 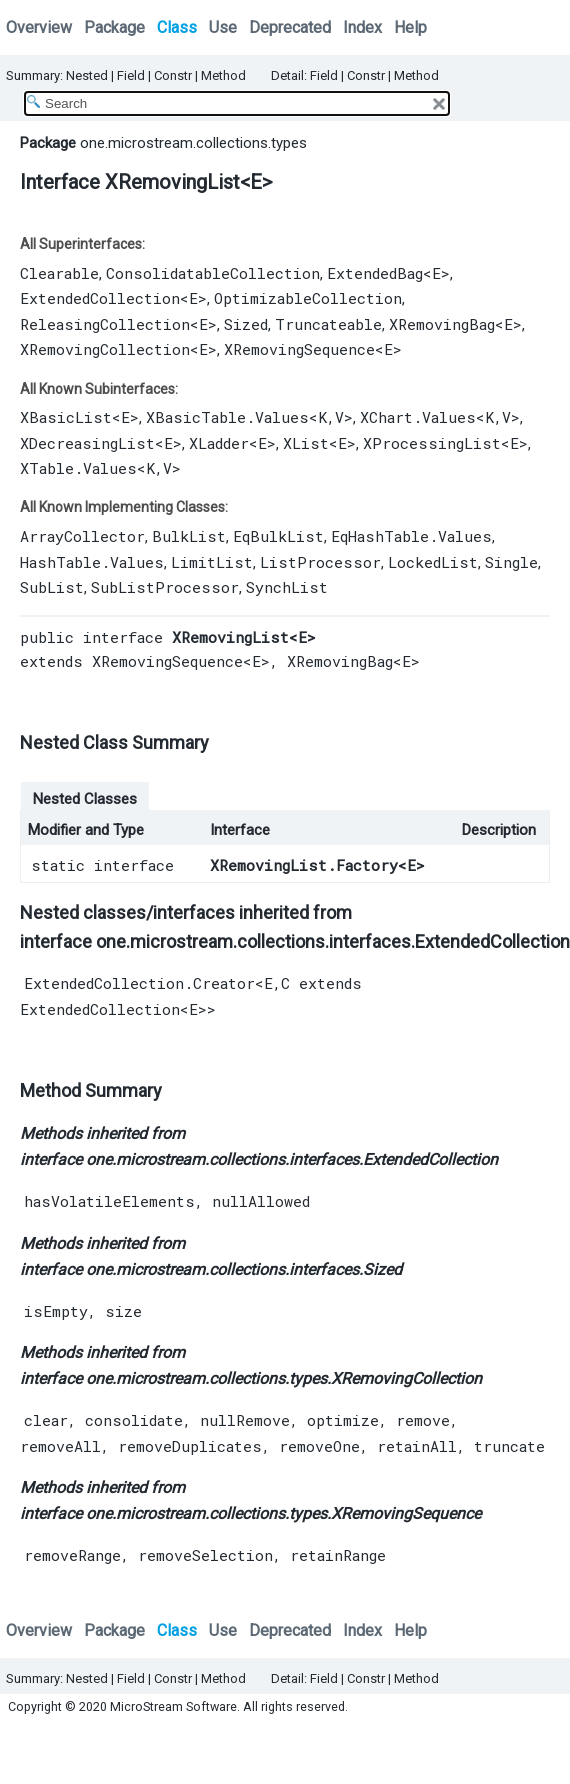 What do you see at coordinates (245, 1420) in the screenshot?
I see `nullRemove` at bounding box center [245, 1420].